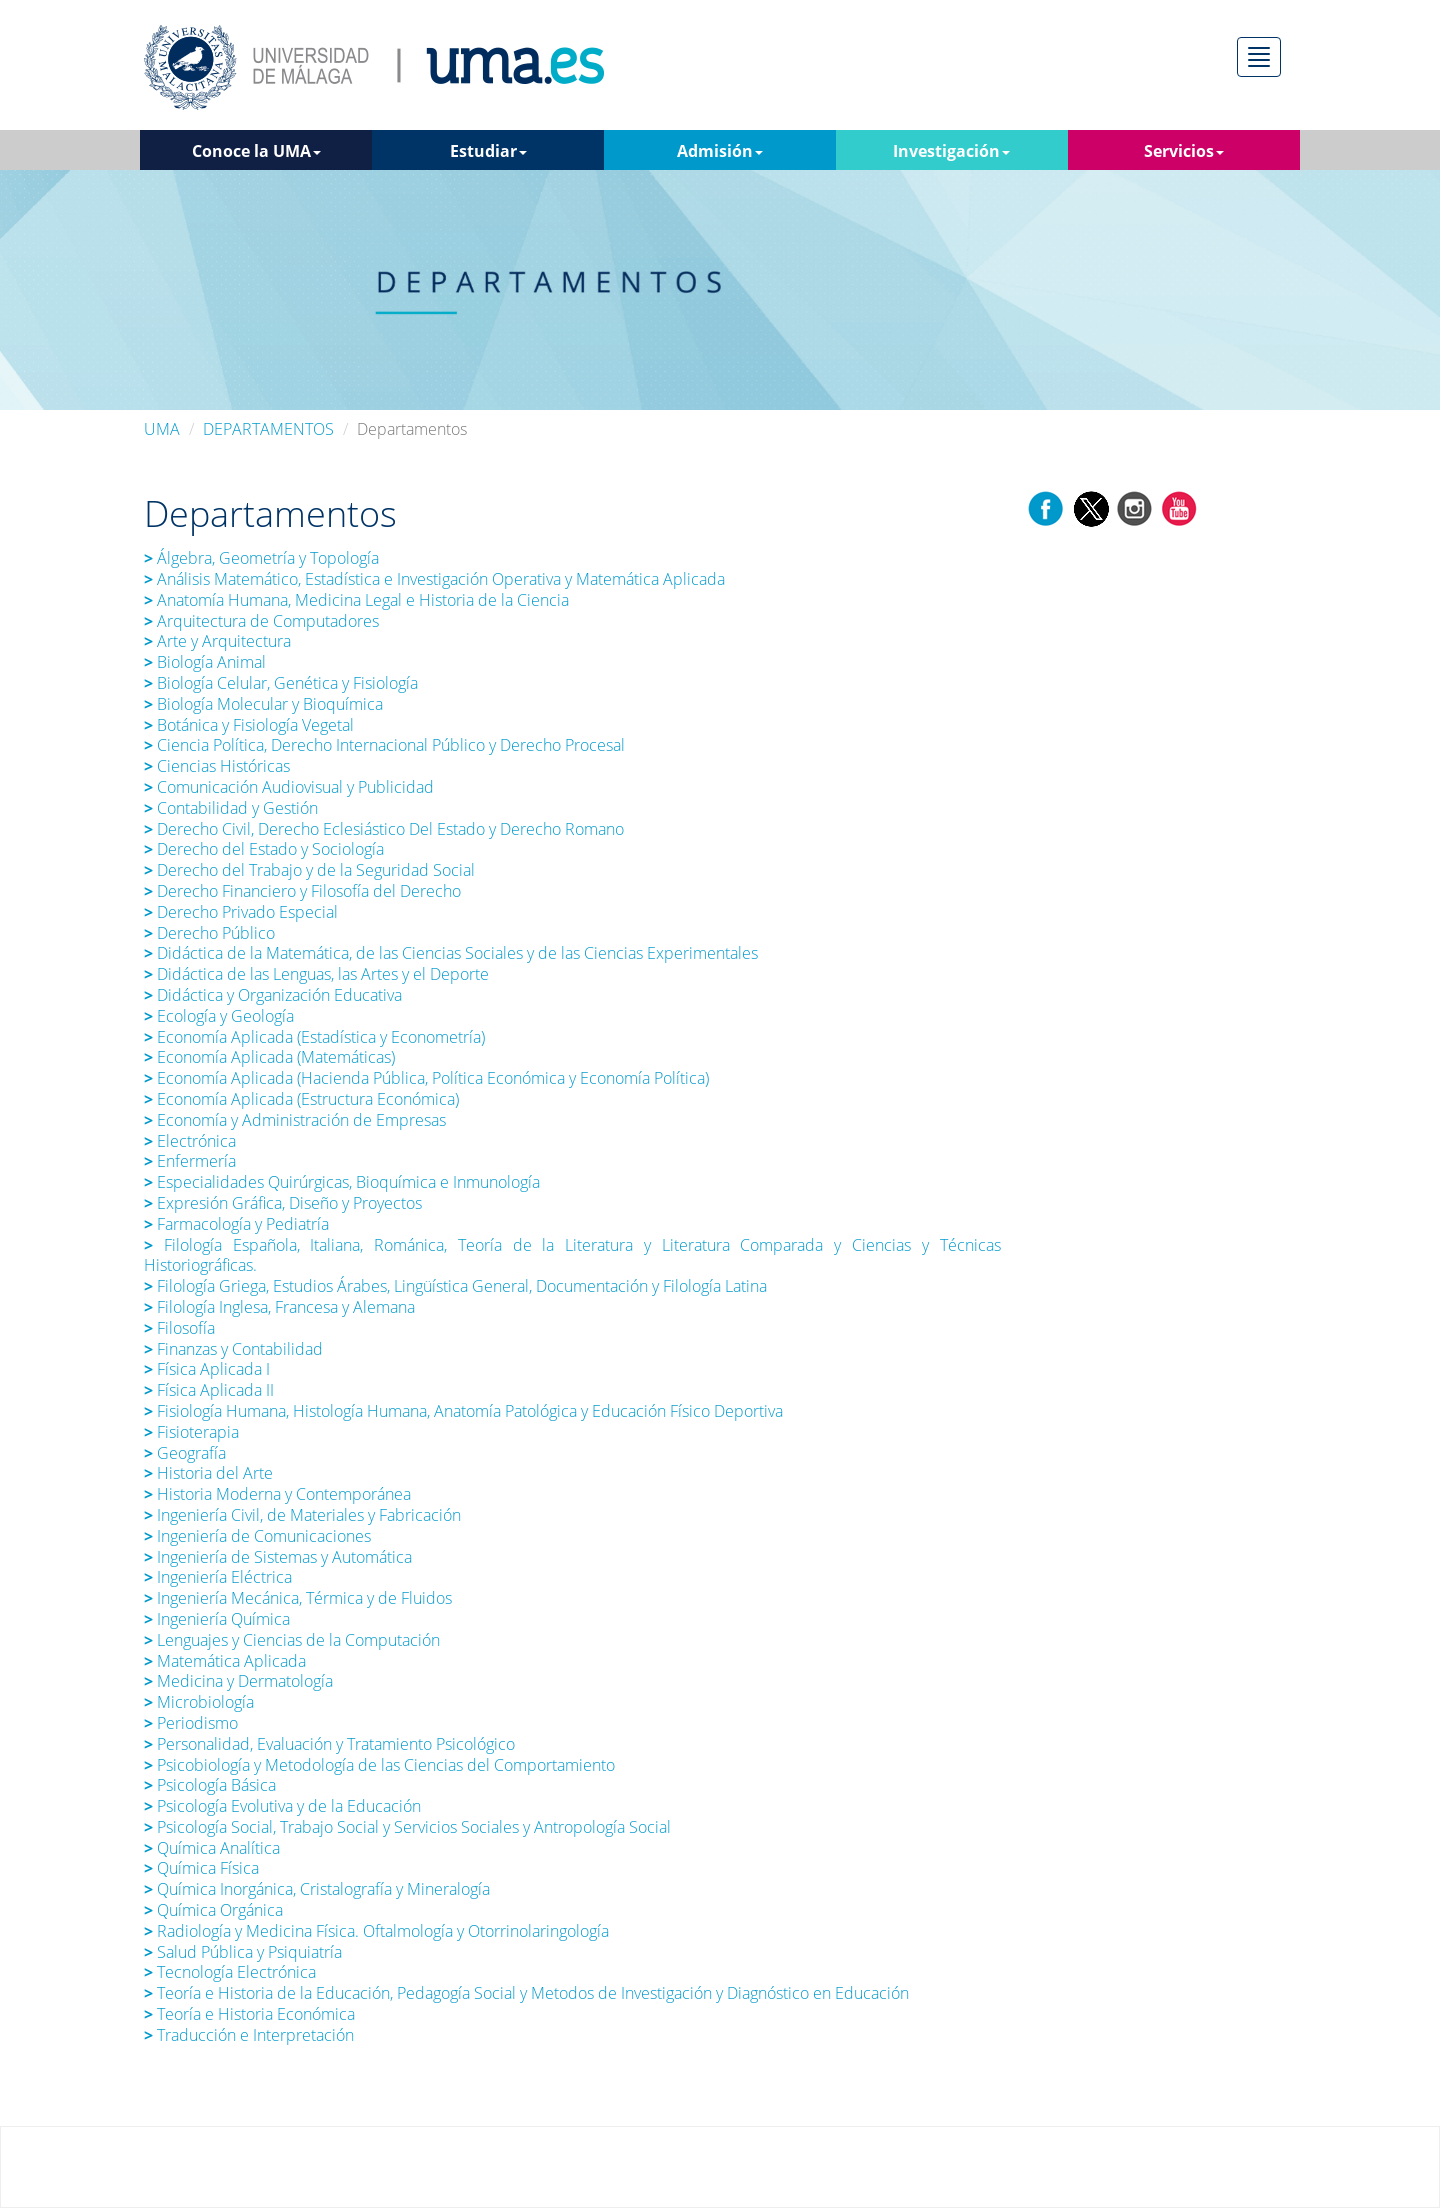 This screenshot has width=1440, height=2208. Describe the element at coordinates (208, 1473) in the screenshot. I see `Historia del Arte` at that location.